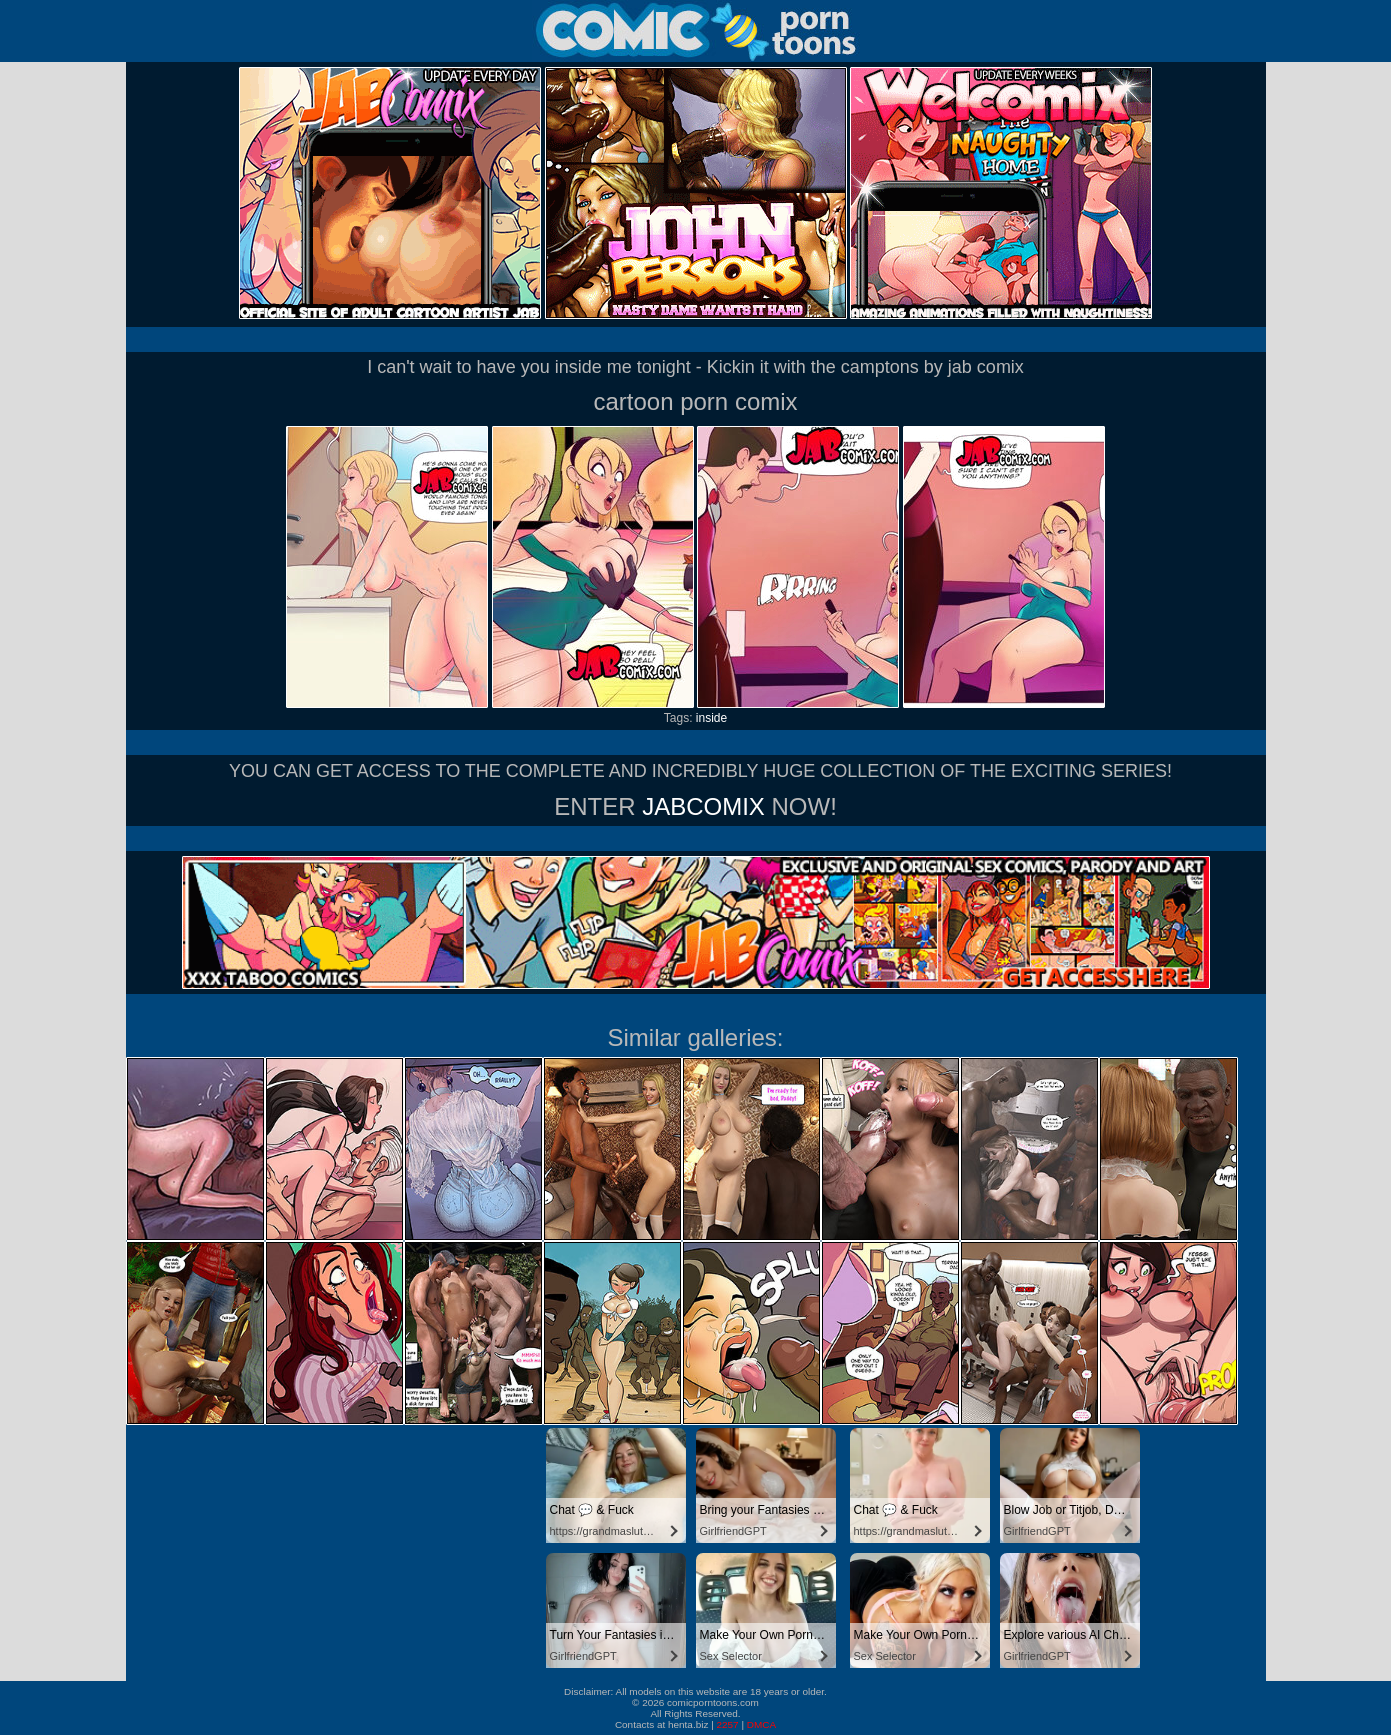  Describe the element at coordinates (711, 718) in the screenshot. I see `inside` at that location.